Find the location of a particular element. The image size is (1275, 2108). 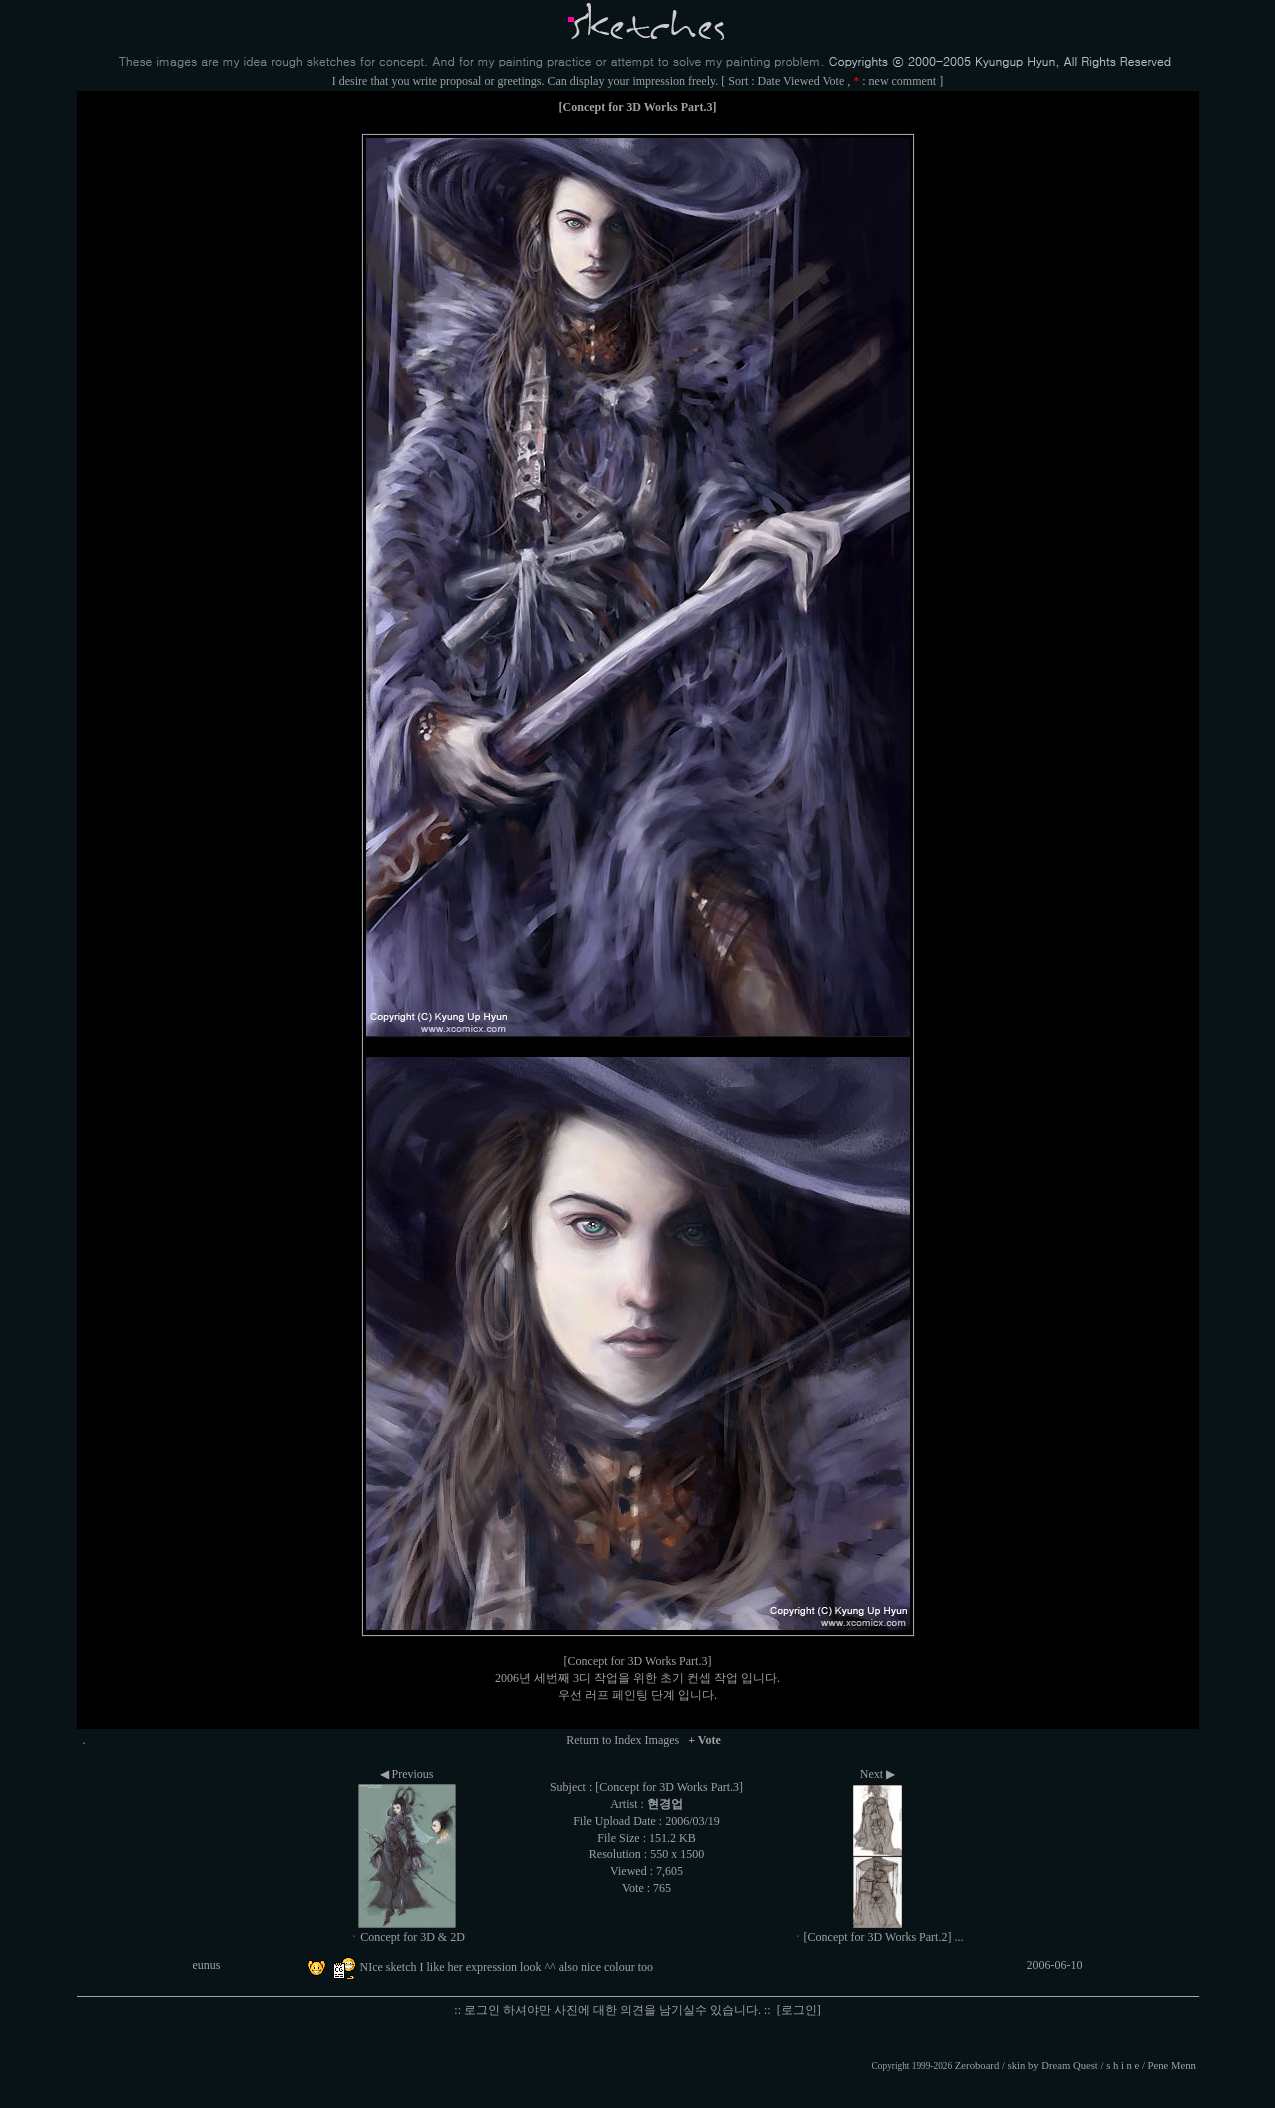

◀ Previous is located at coordinates (407, 1774).